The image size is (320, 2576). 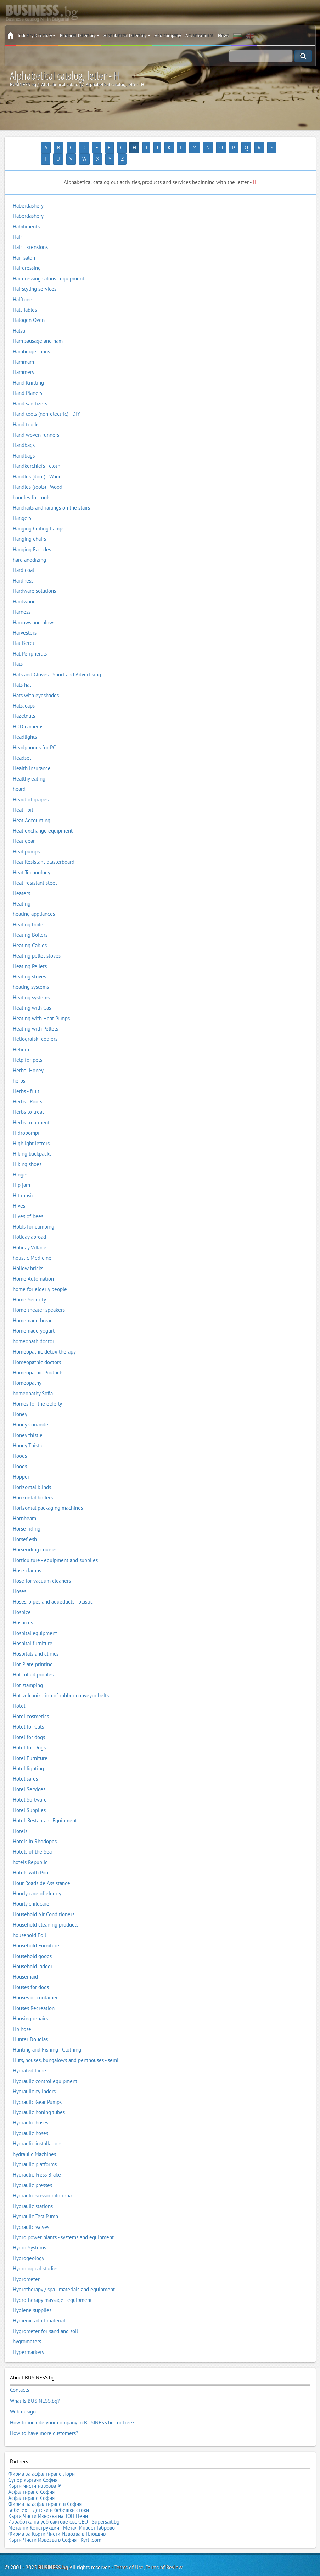 I want to click on Regional Directory, so click(x=79, y=36).